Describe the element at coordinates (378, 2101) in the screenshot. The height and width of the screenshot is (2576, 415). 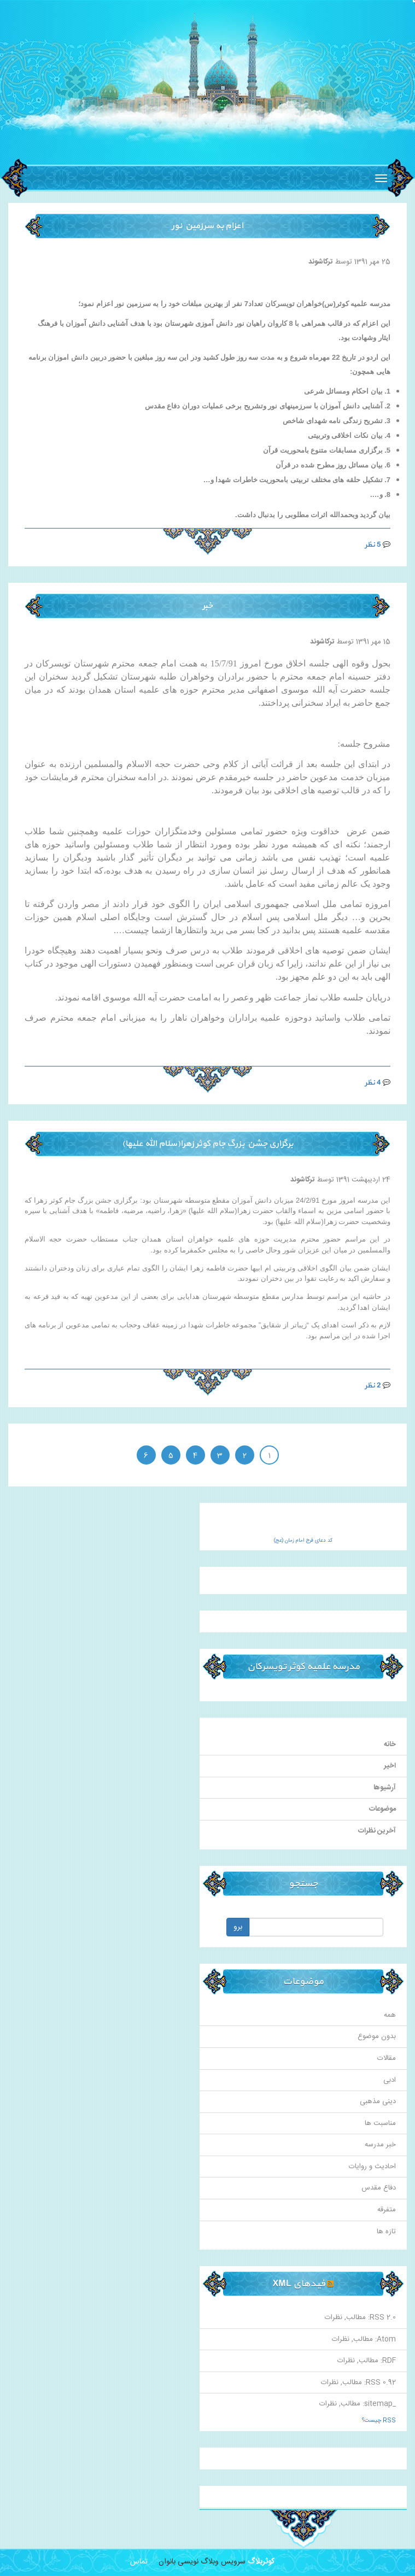
I see `دینی مذهبی` at that location.